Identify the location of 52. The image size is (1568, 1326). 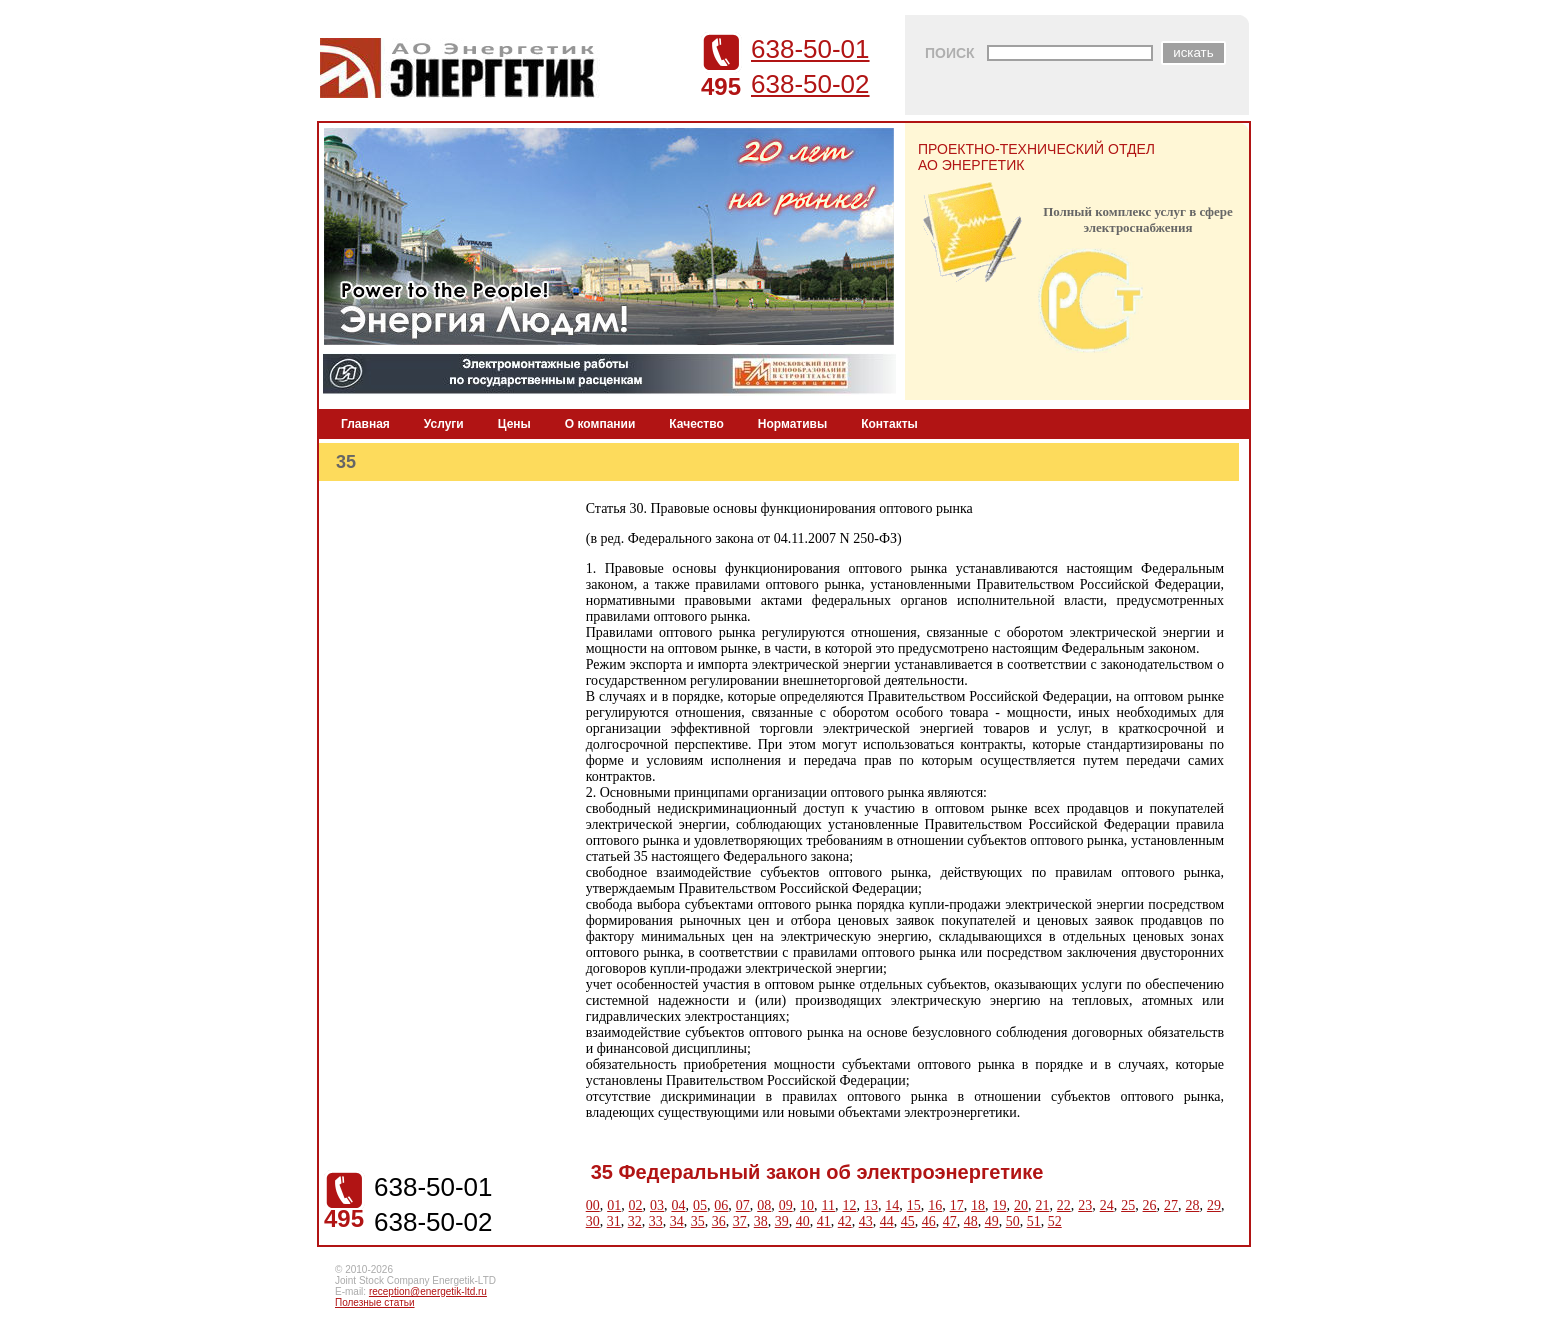
(1055, 1221).